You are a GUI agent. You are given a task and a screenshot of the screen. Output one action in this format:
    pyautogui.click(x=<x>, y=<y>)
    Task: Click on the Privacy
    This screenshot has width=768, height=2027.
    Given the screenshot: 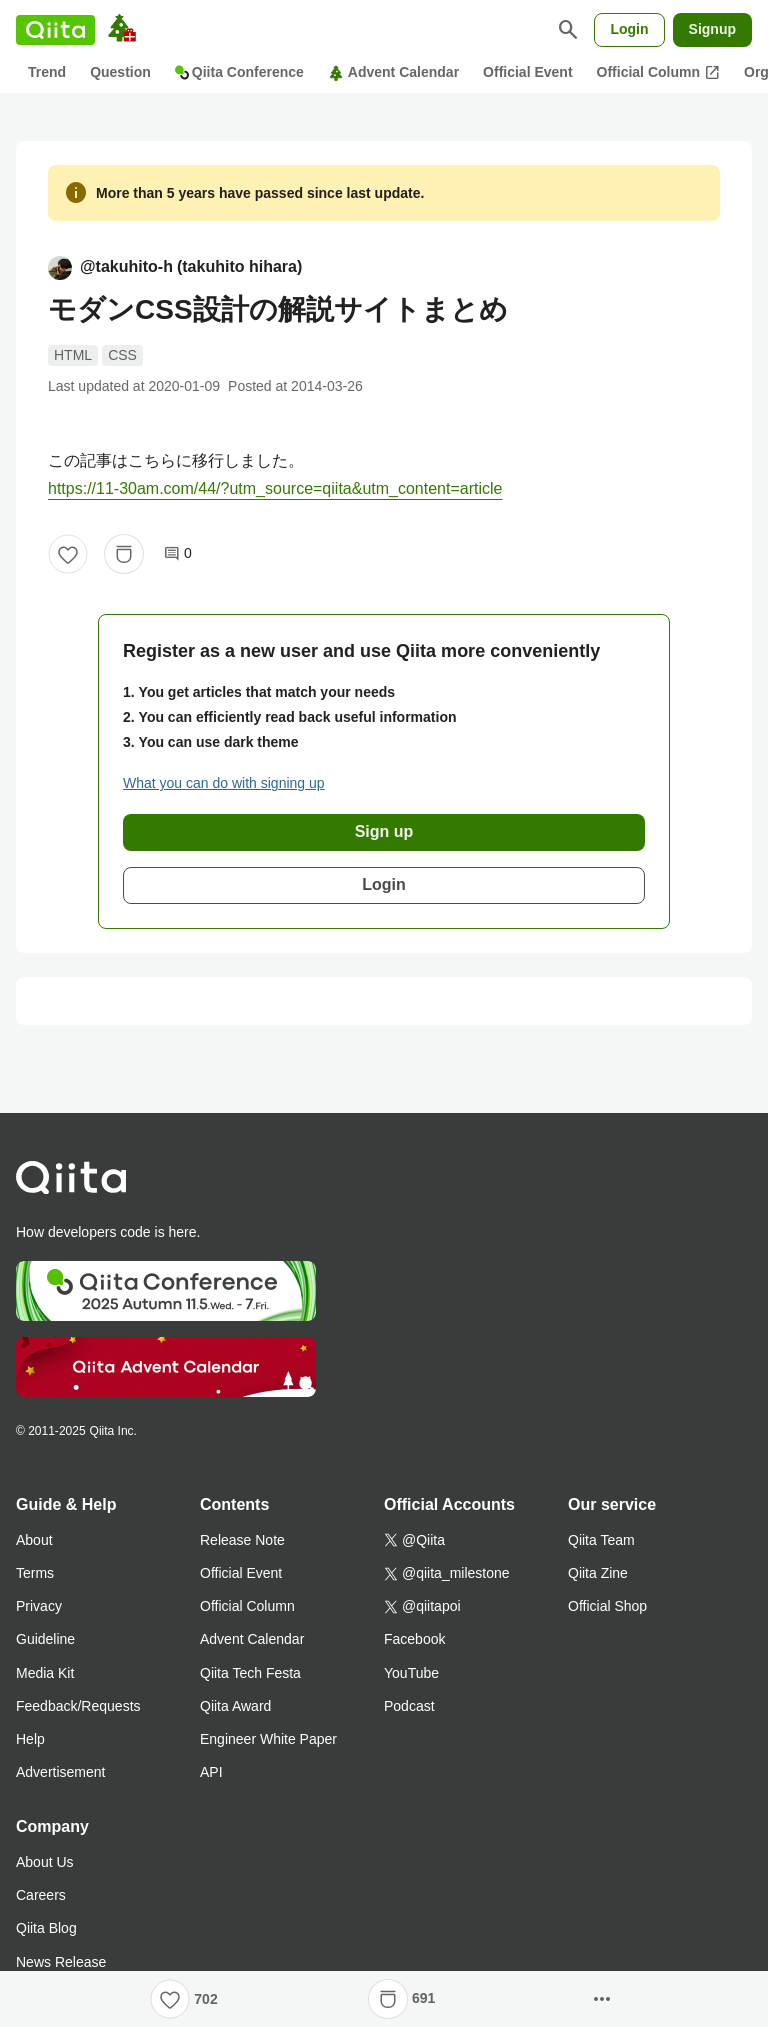 What is the action you would take?
    pyautogui.click(x=39, y=1606)
    